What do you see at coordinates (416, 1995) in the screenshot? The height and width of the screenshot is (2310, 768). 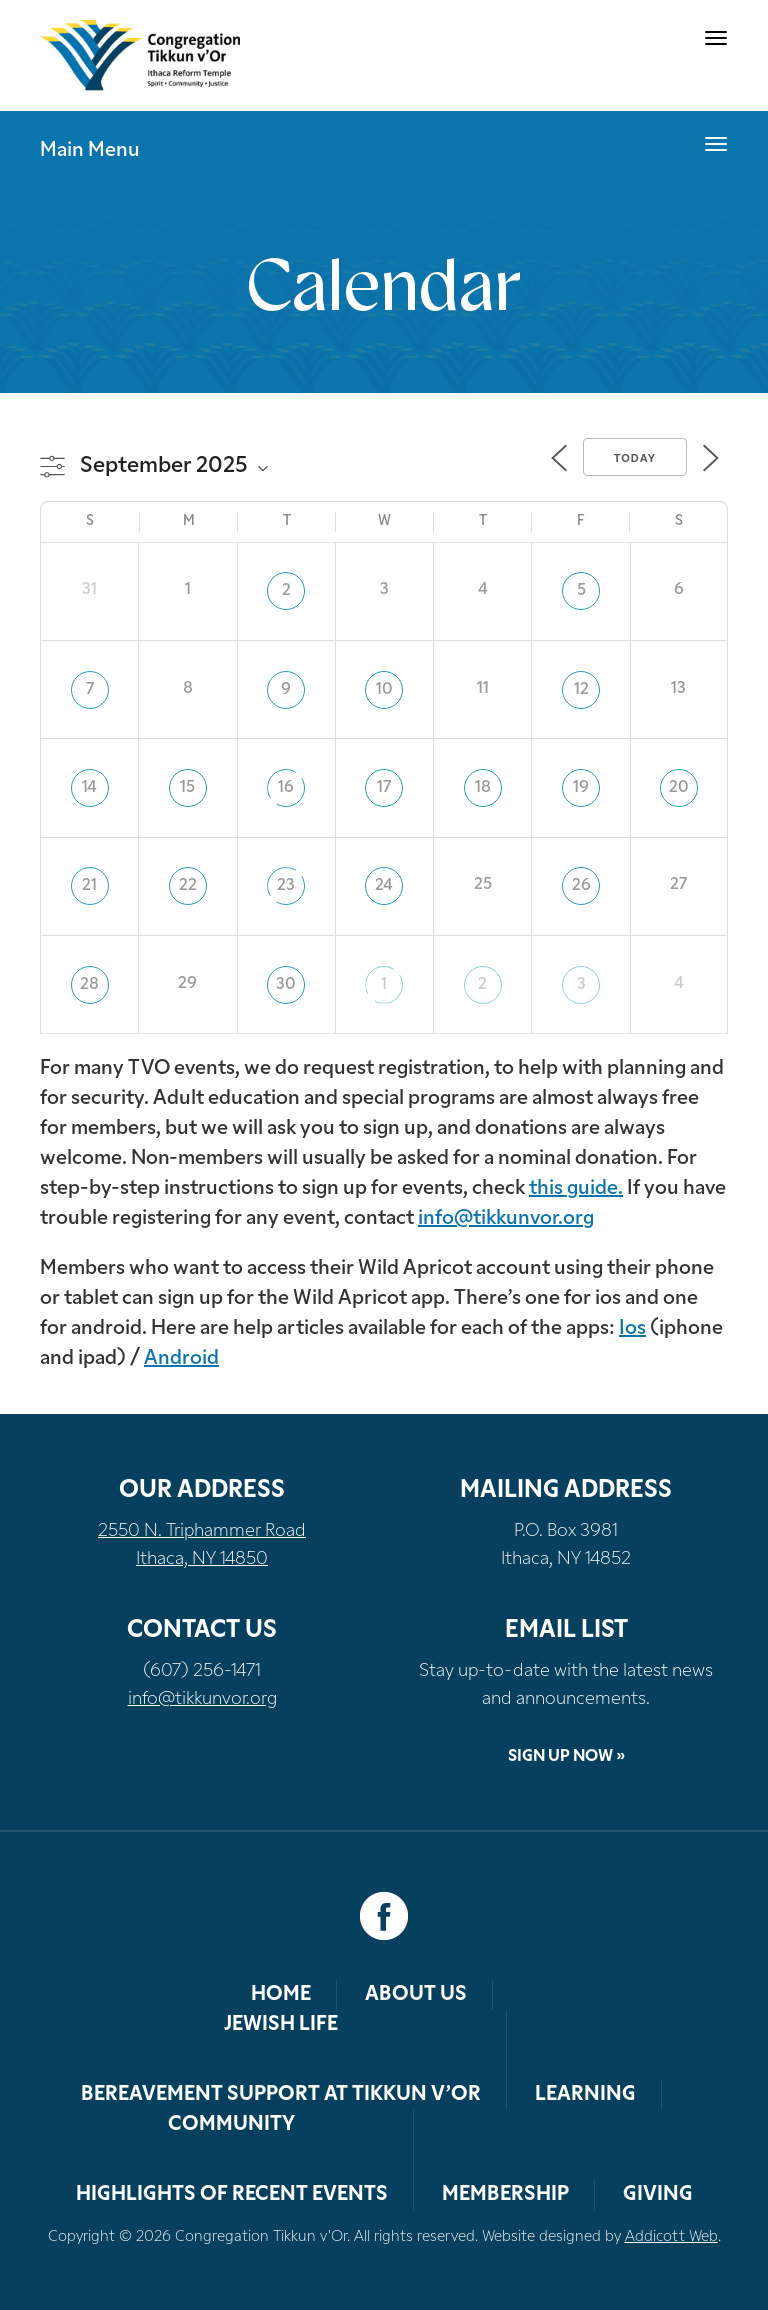 I see `About Us` at bounding box center [416, 1995].